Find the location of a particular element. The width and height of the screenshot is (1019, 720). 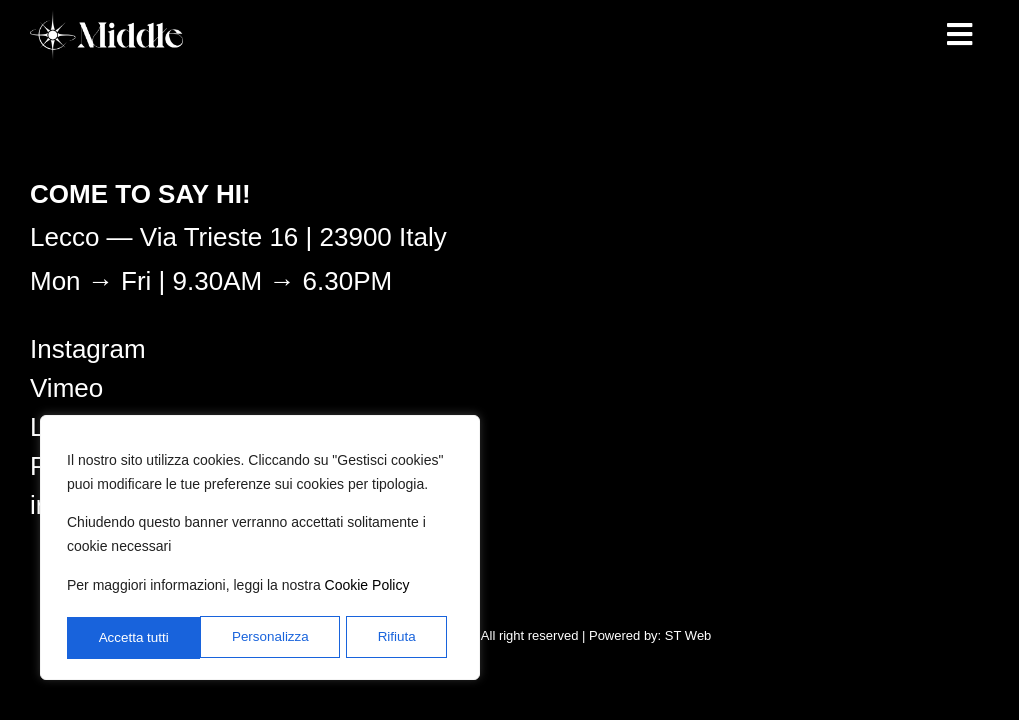

[region] is located at coordinates (260, 549).